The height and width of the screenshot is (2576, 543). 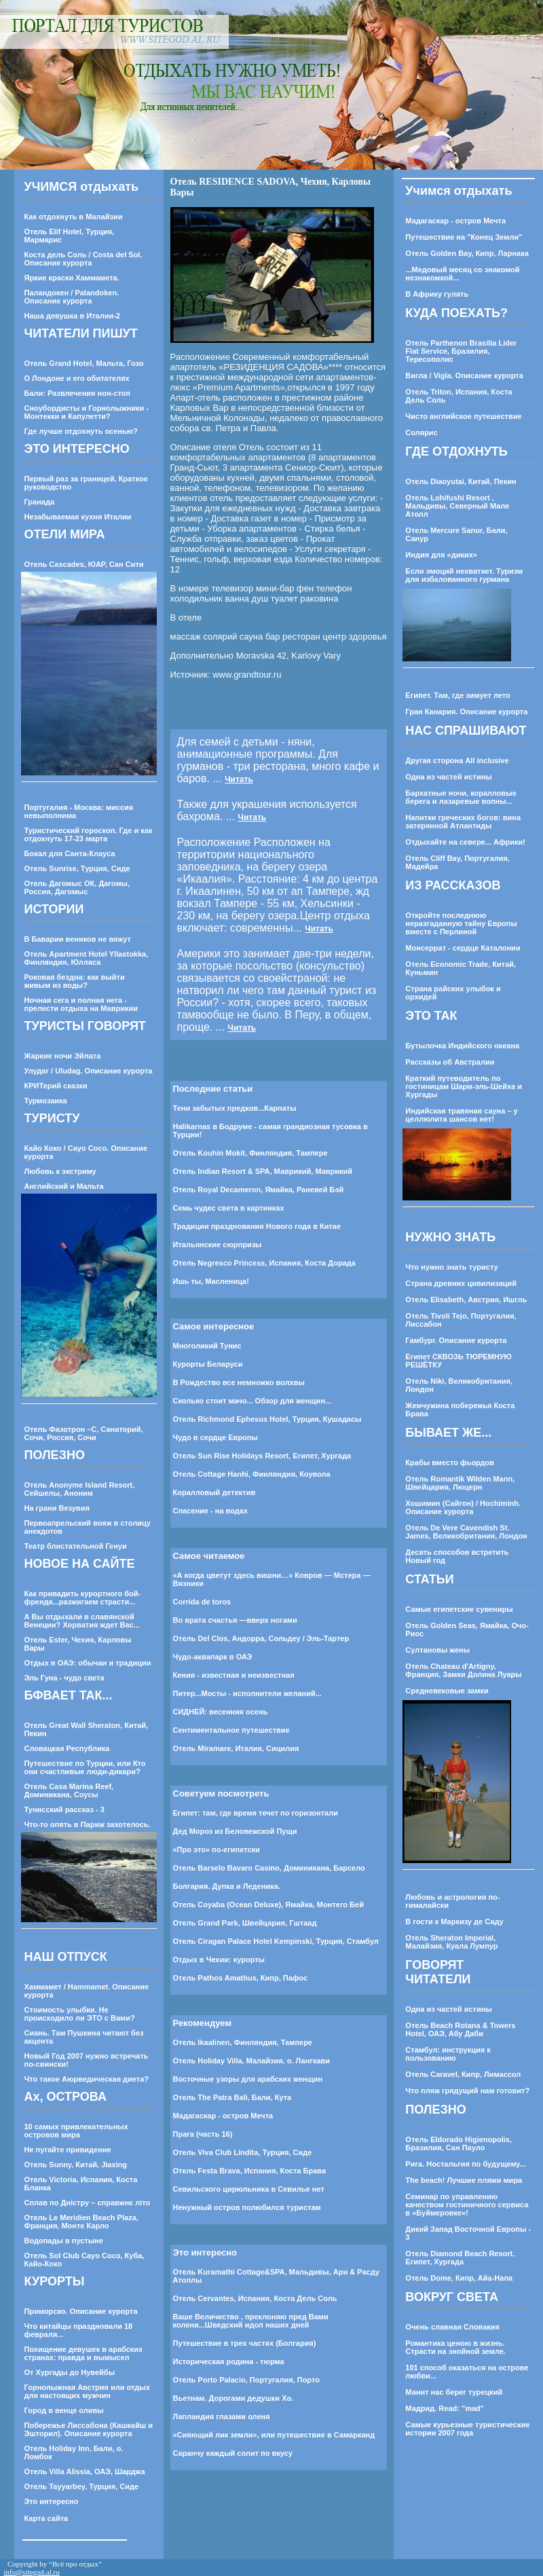 What do you see at coordinates (208, 1364) in the screenshot?
I see `Курорты Беларуси` at bounding box center [208, 1364].